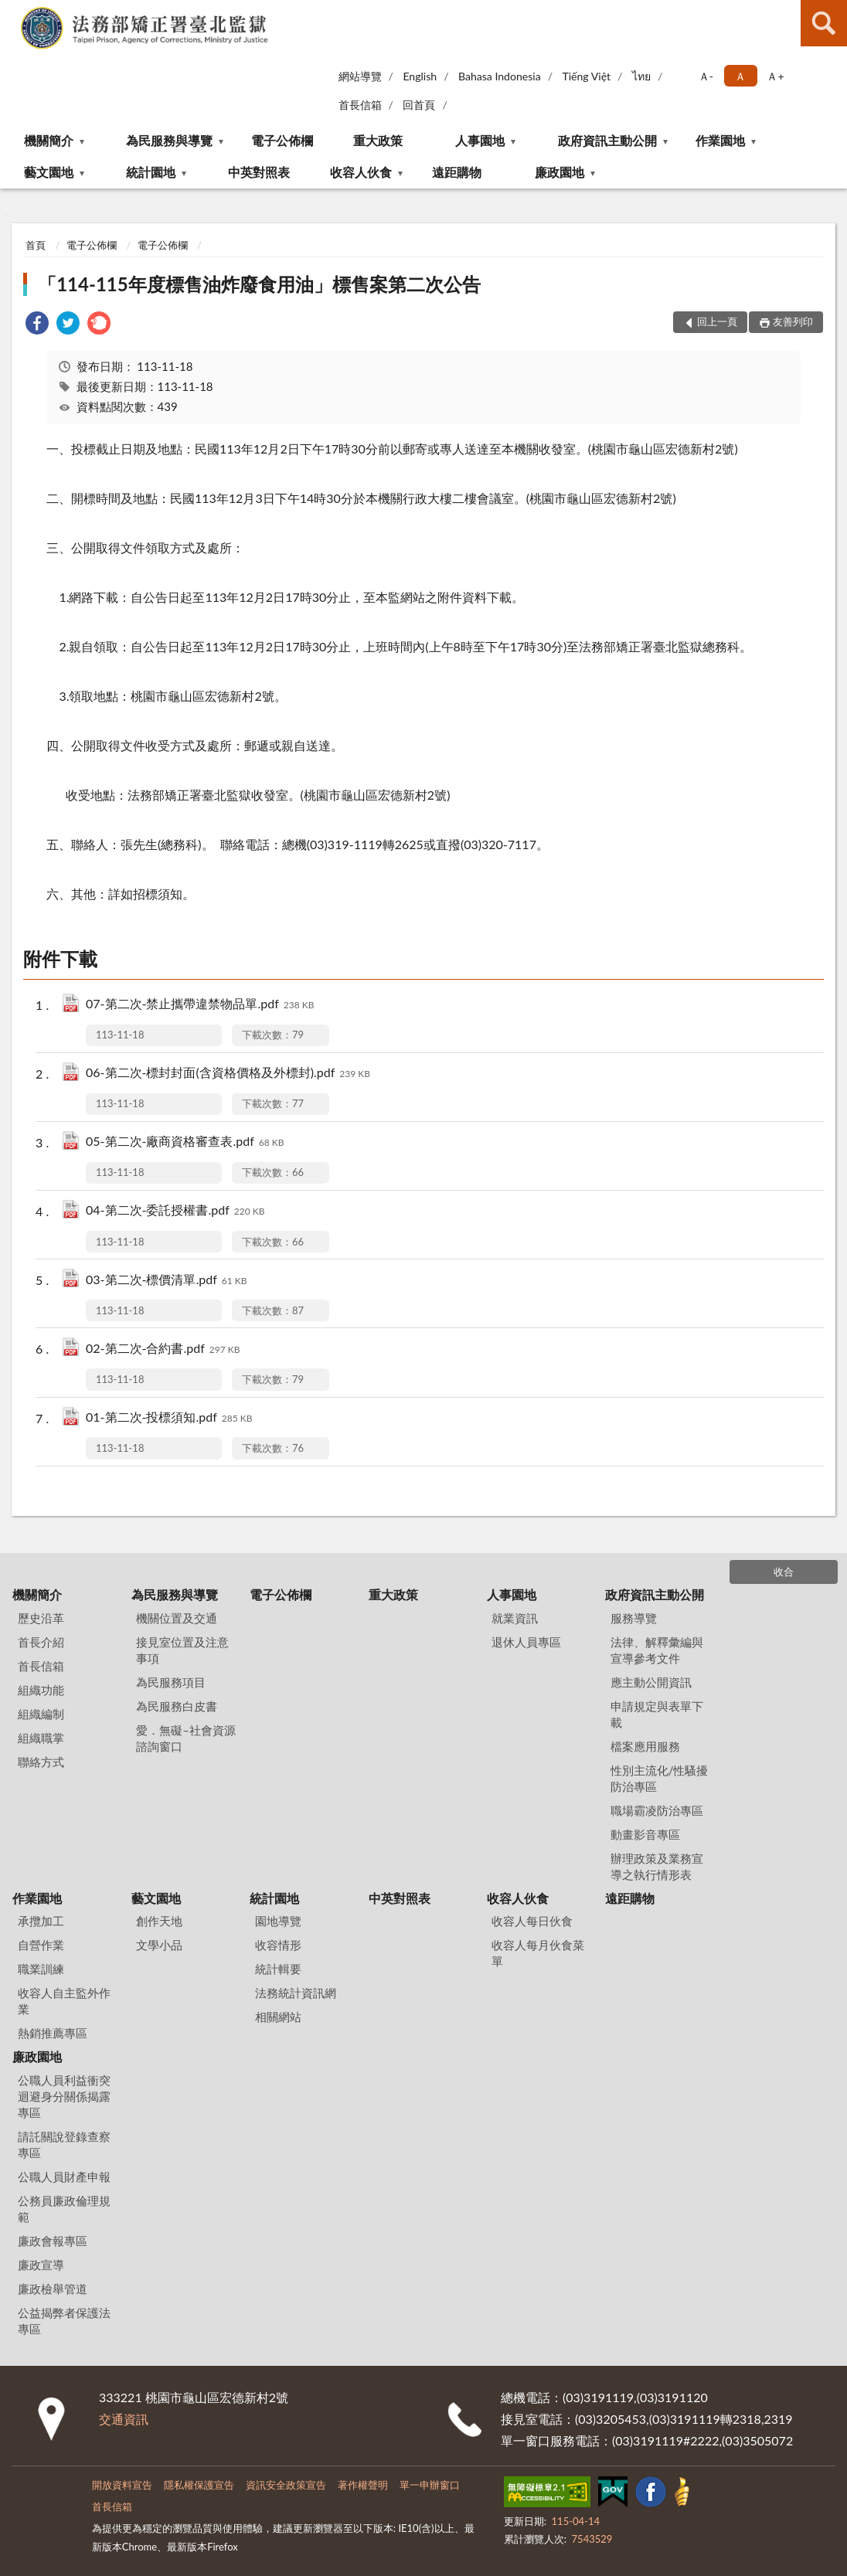 The image size is (847, 2576). What do you see at coordinates (295, 1993) in the screenshot?
I see `法務統計資訊網` at bounding box center [295, 1993].